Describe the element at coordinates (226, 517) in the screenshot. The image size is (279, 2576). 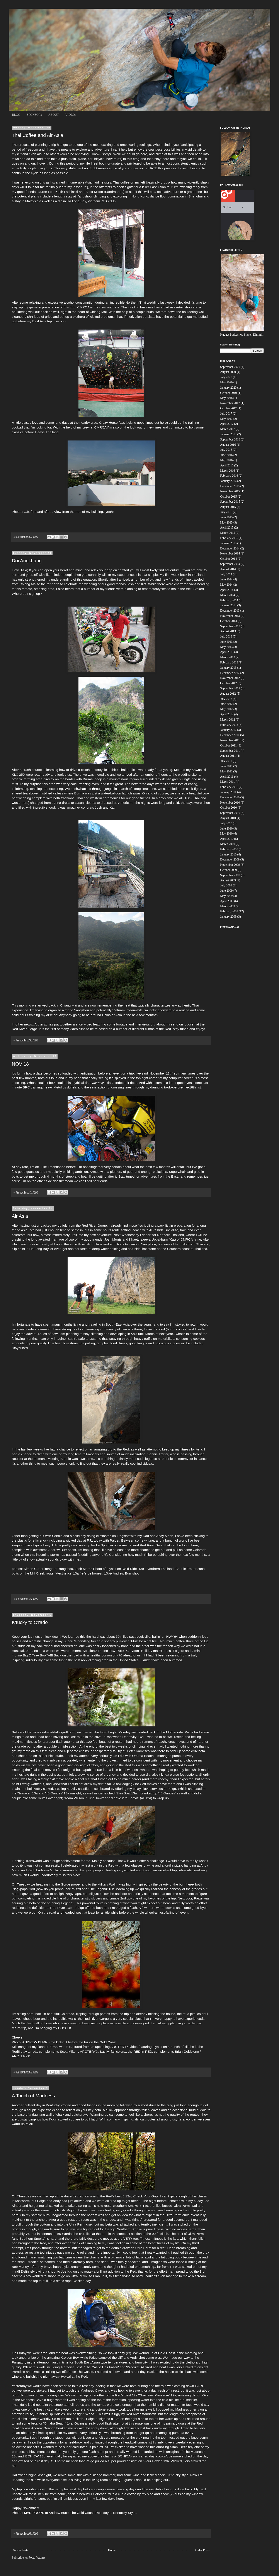
I see `June 2015` at that location.